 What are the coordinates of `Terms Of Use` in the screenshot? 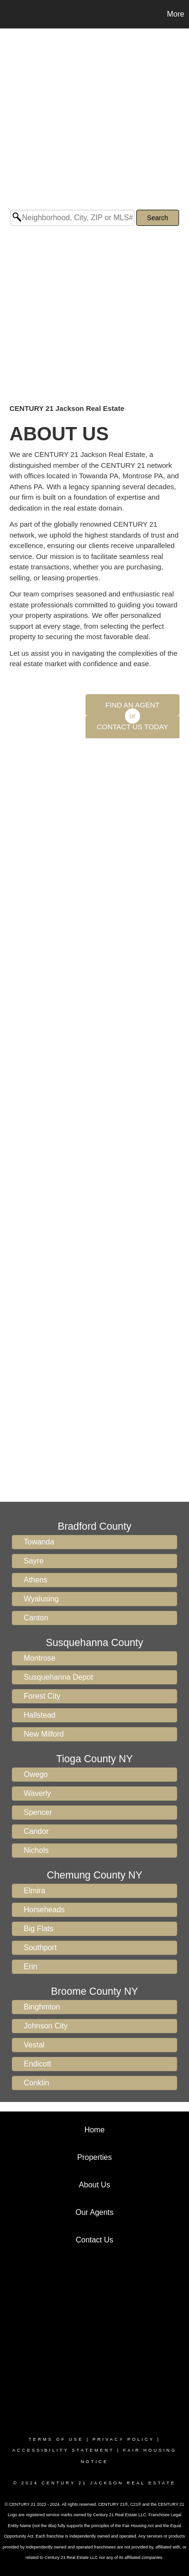 It's located at (56, 2439).